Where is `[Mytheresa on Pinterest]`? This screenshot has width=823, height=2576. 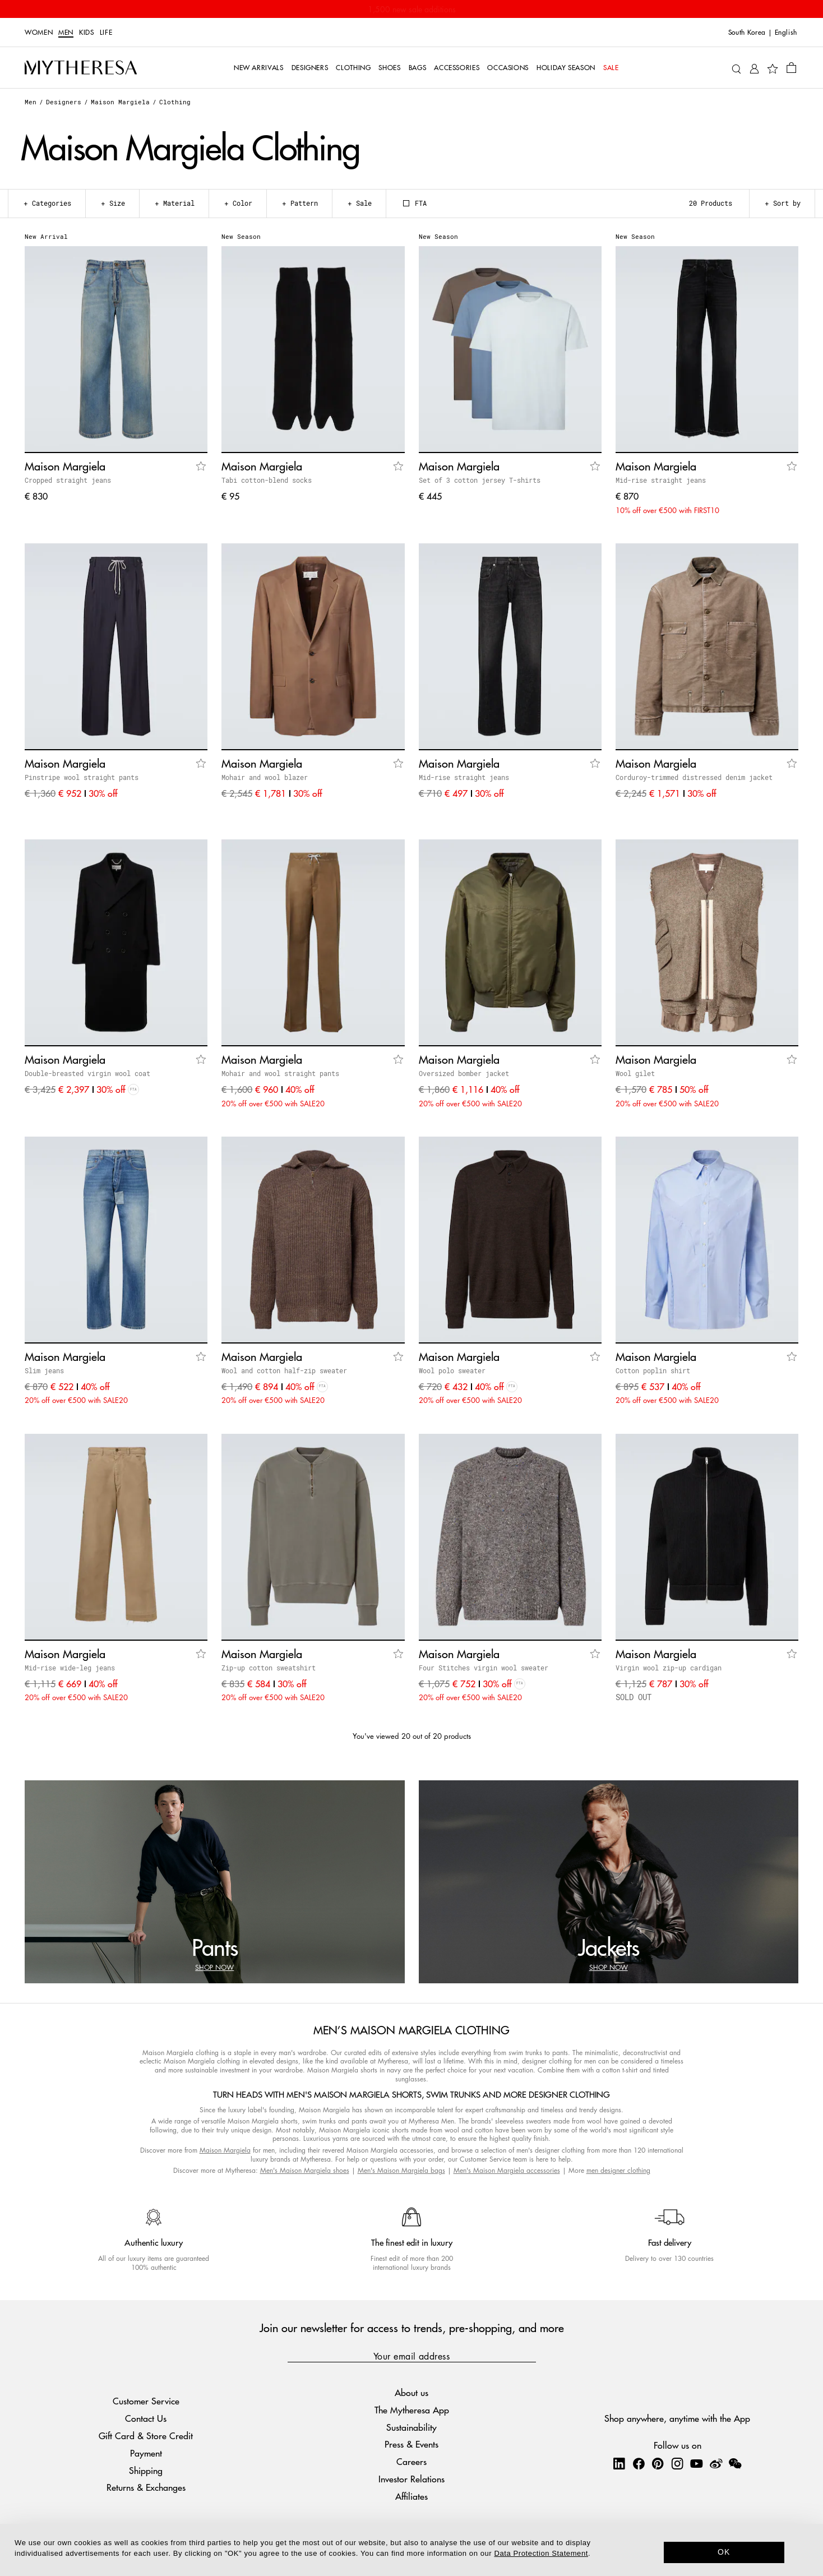 [Mytheresa on Pinterest] is located at coordinates (657, 2463).